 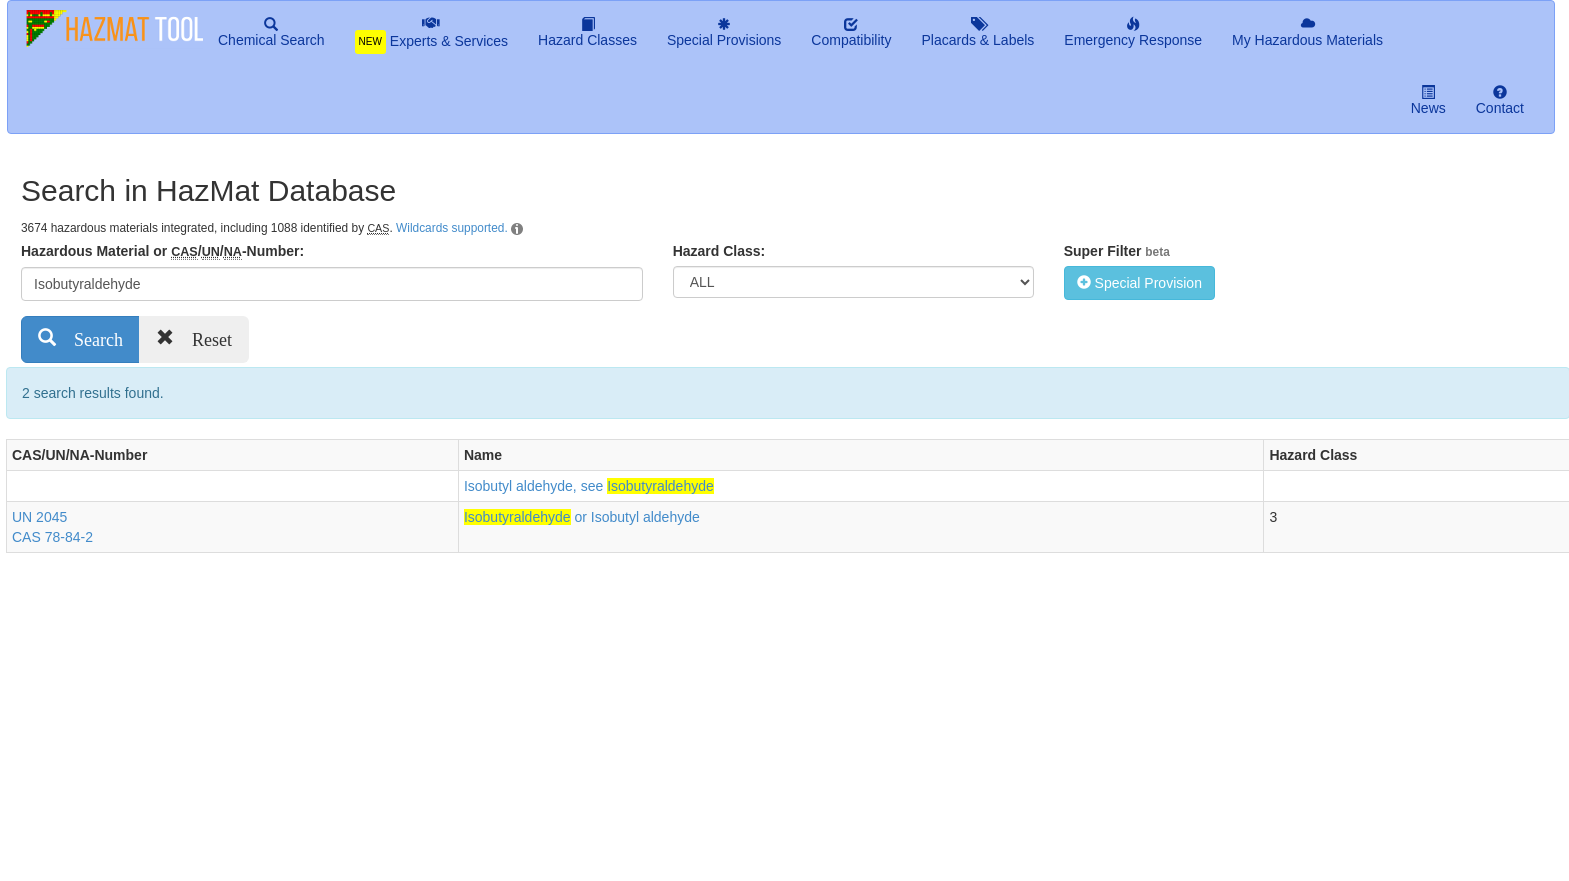 I want to click on or Isobutyl aldehyde, so click(x=582, y=517).